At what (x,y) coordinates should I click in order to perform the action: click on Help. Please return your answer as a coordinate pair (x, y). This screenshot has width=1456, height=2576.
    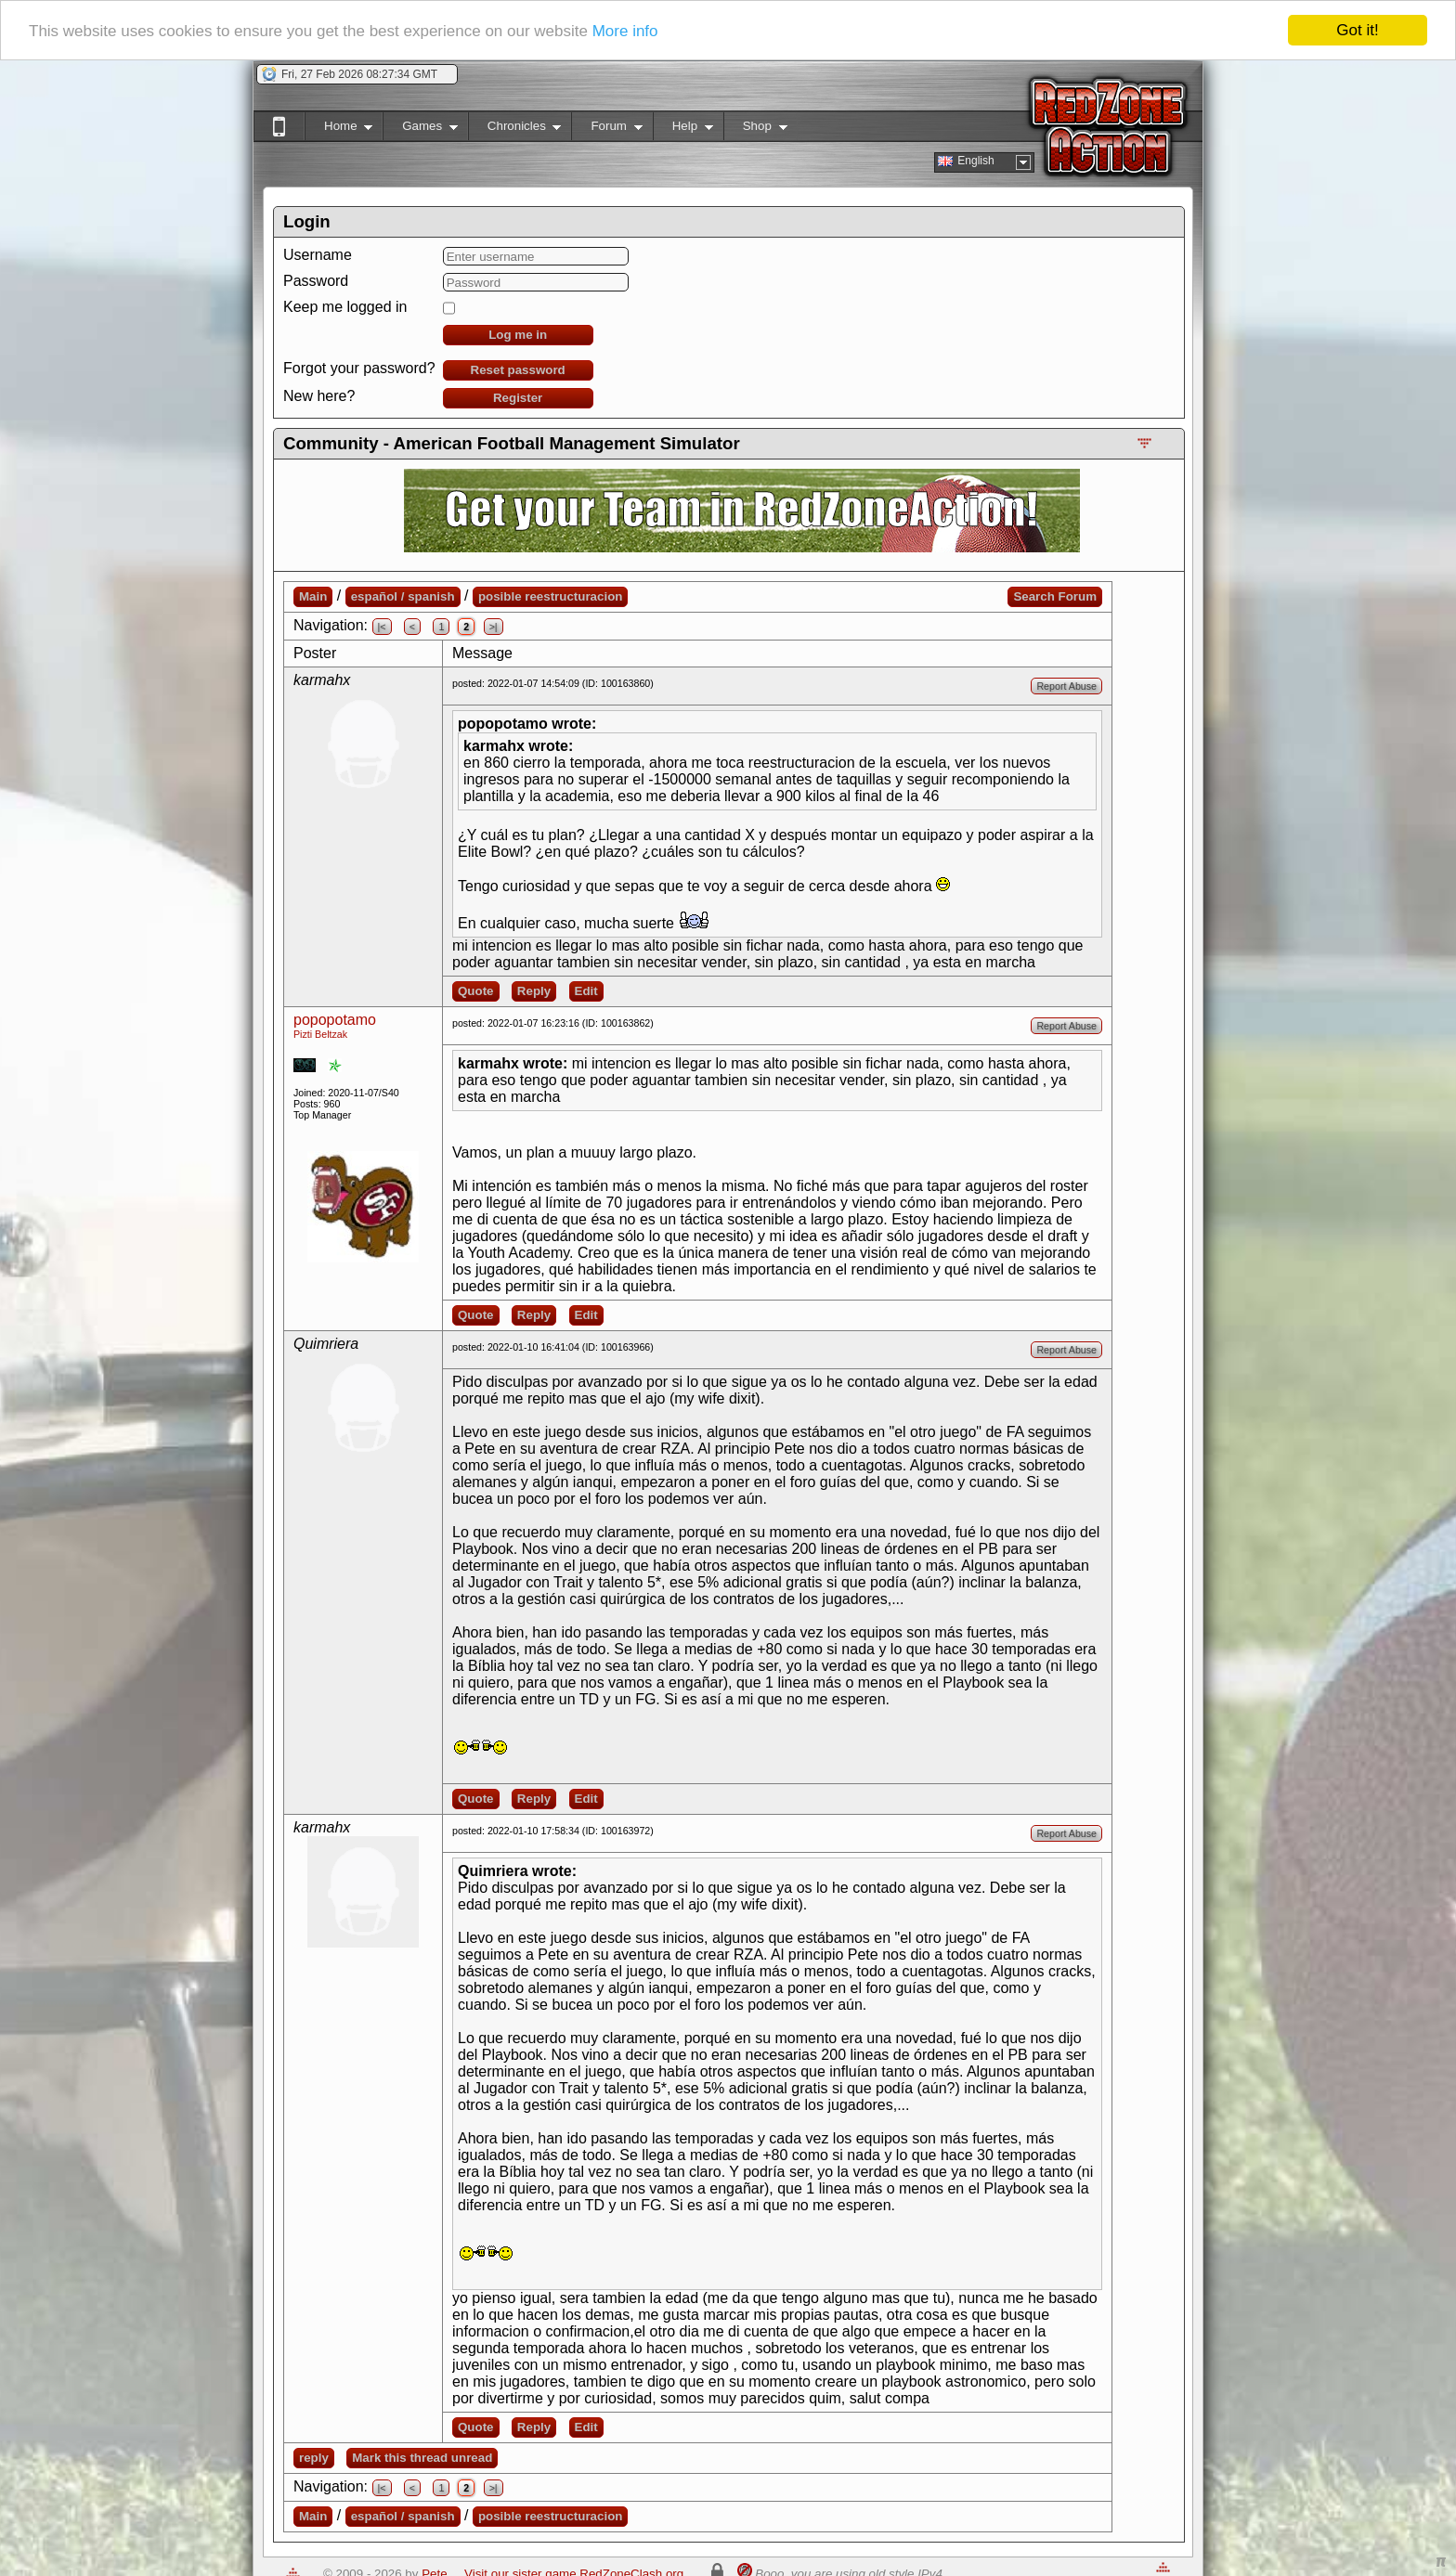
    Looking at the image, I should click on (683, 129).